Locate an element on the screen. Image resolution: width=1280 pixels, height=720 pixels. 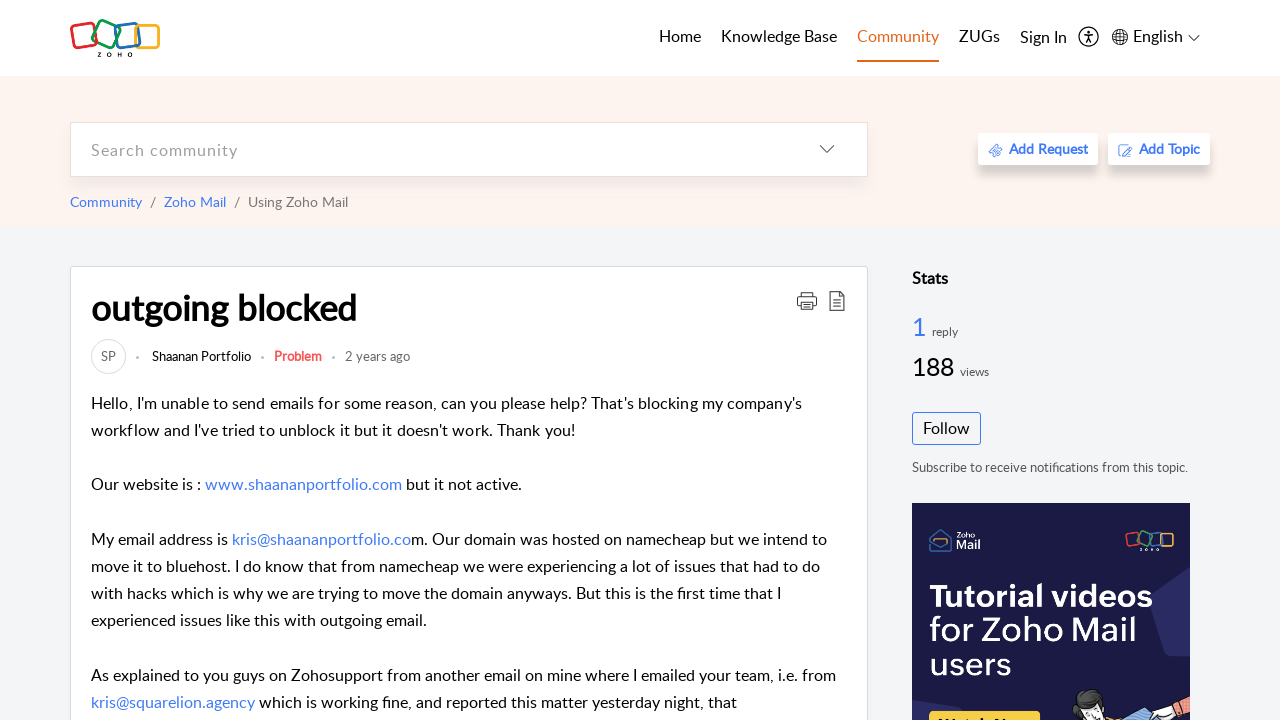
Follow [button] is located at coordinates (946, 428).